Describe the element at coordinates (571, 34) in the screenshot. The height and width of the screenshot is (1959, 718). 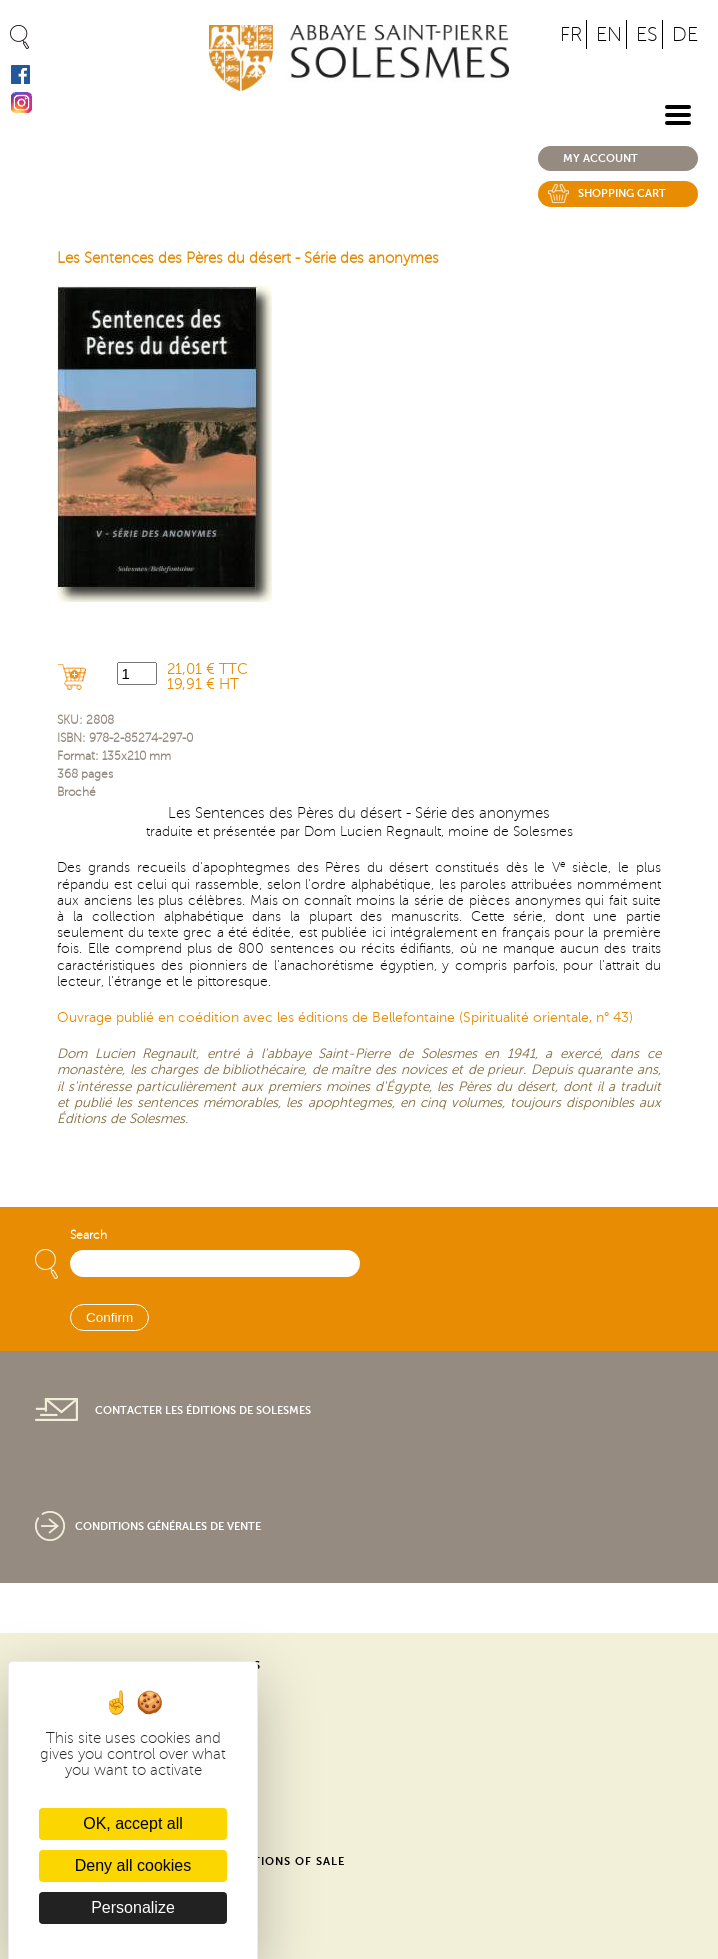
I see `FR` at that location.